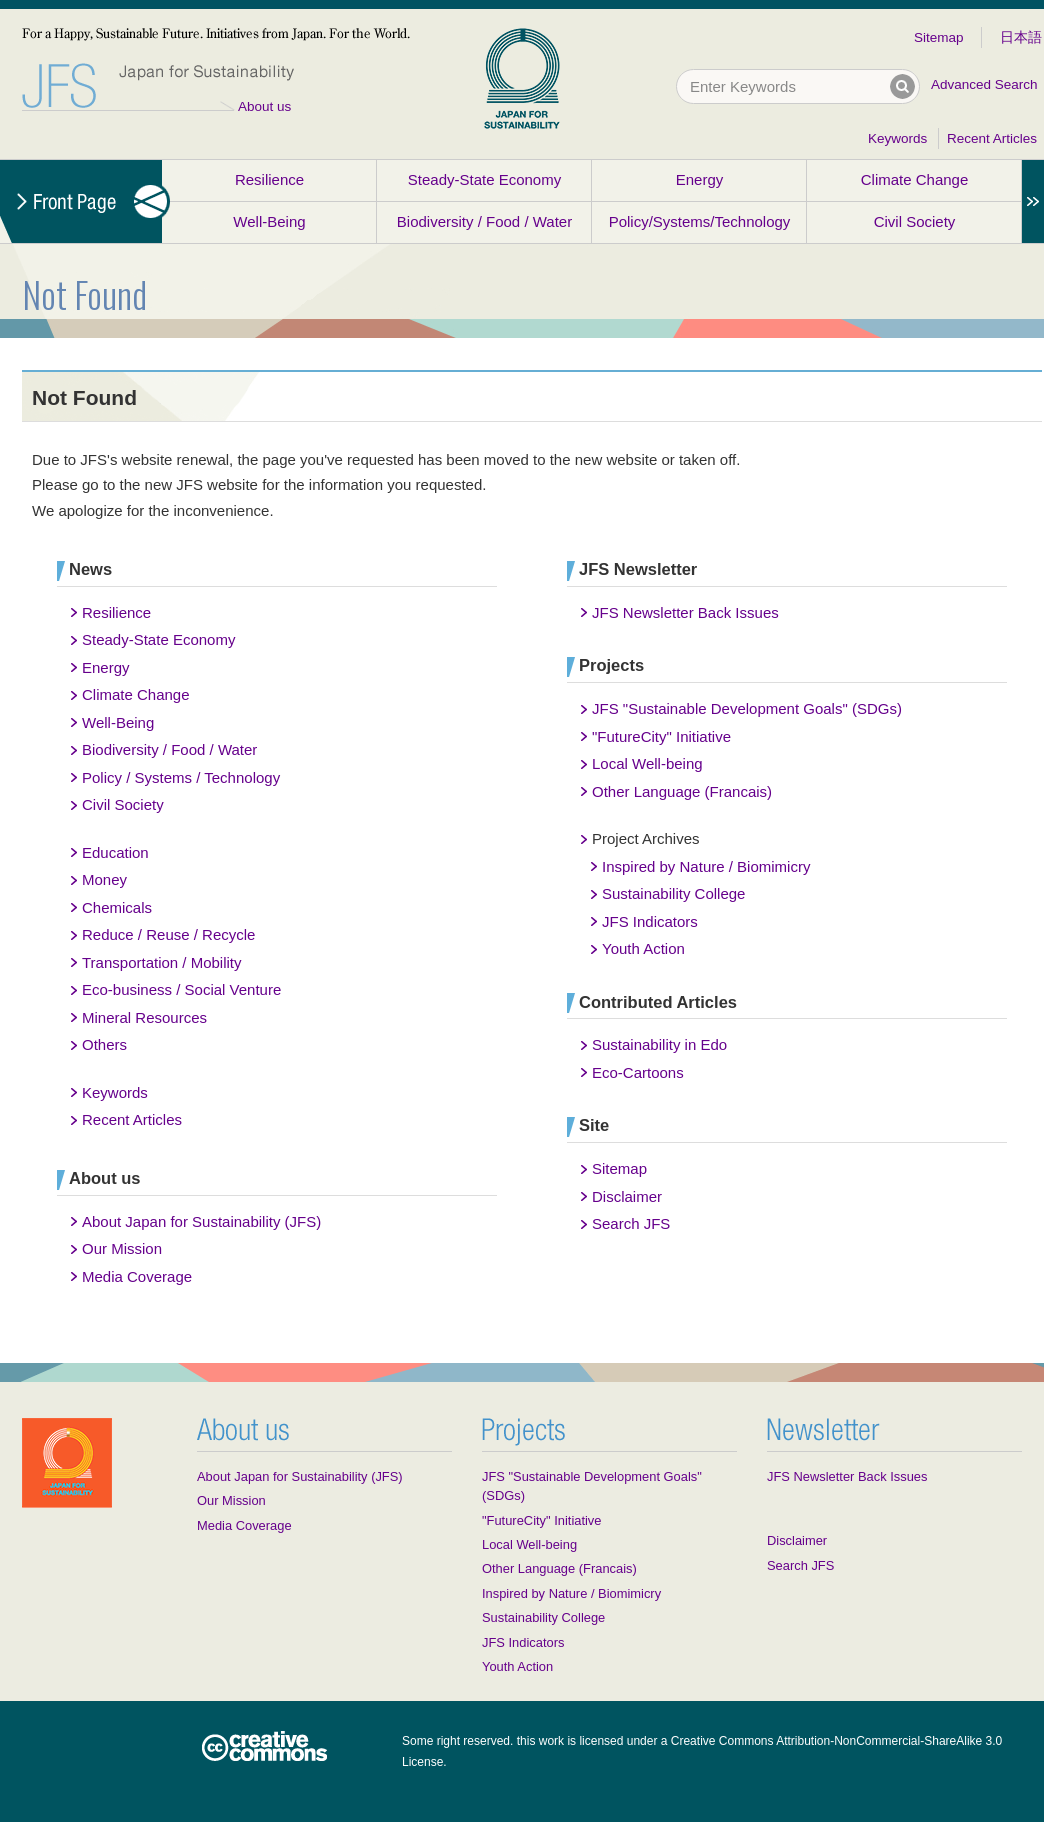 Image resolution: width=1044 pixels, height=1822 pixels. What do you see at coordinates (1021, 37) in the screenshot?
I see `日本語` at bounding box center [1021, 37].